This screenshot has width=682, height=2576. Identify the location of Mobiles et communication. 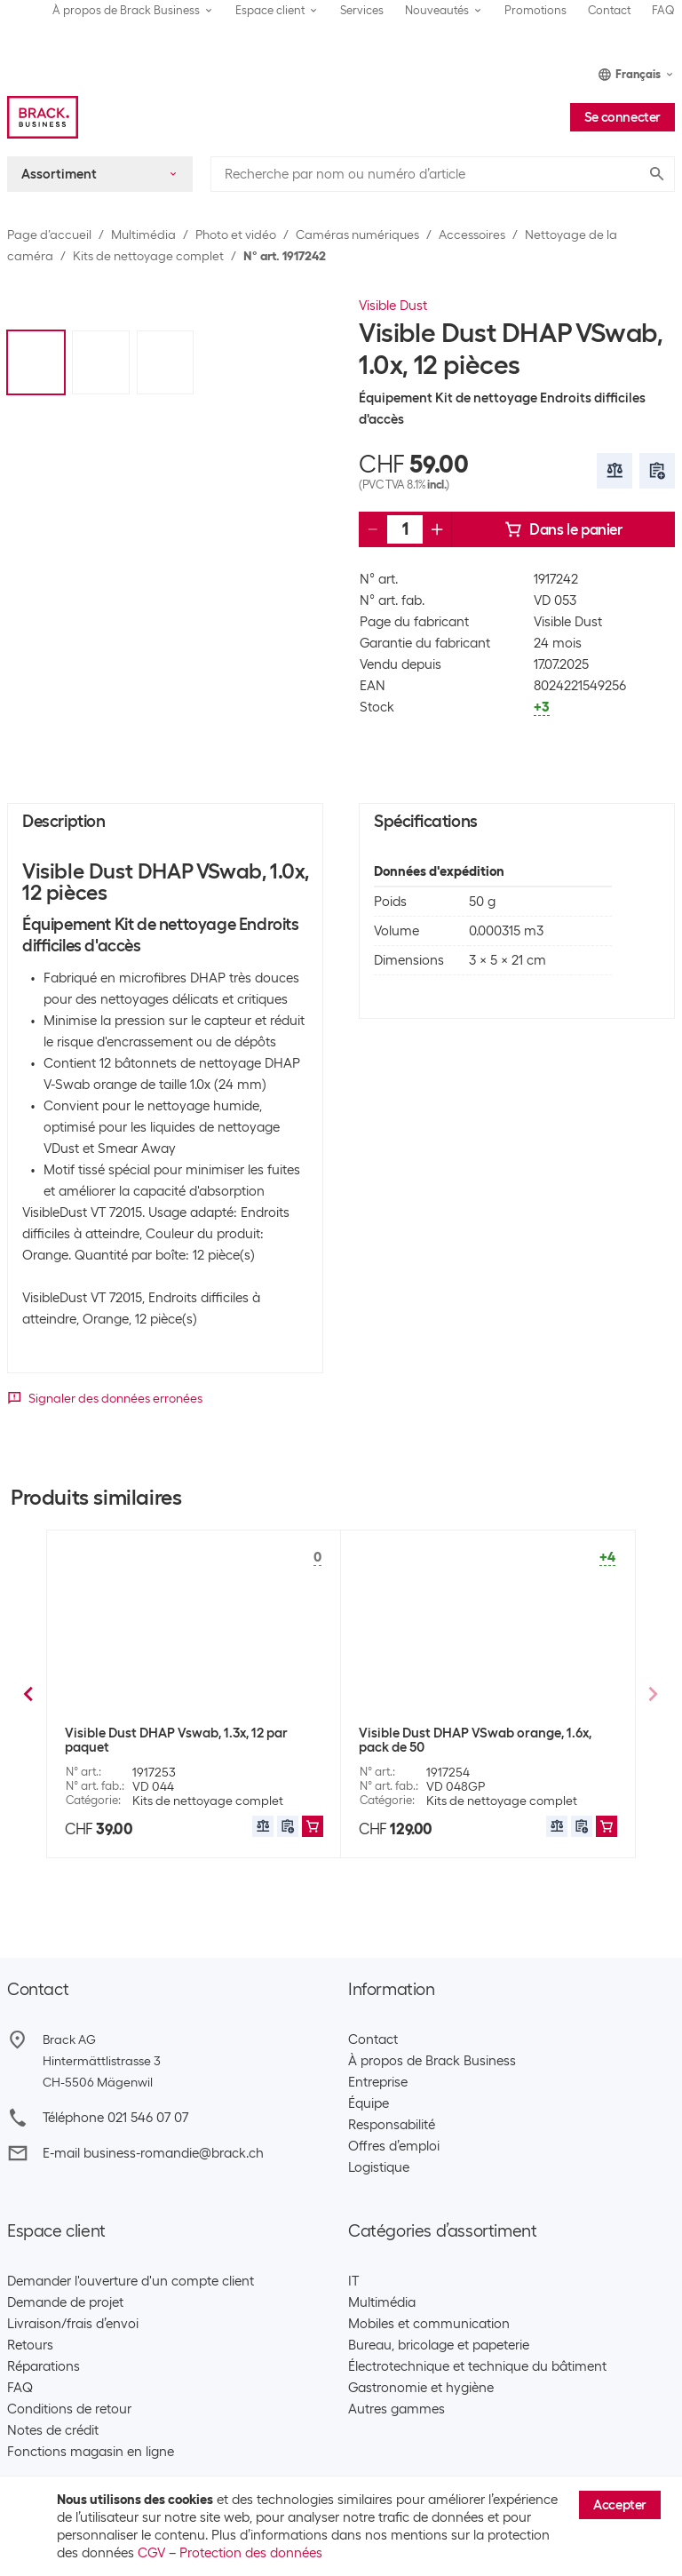
(429, 2324).